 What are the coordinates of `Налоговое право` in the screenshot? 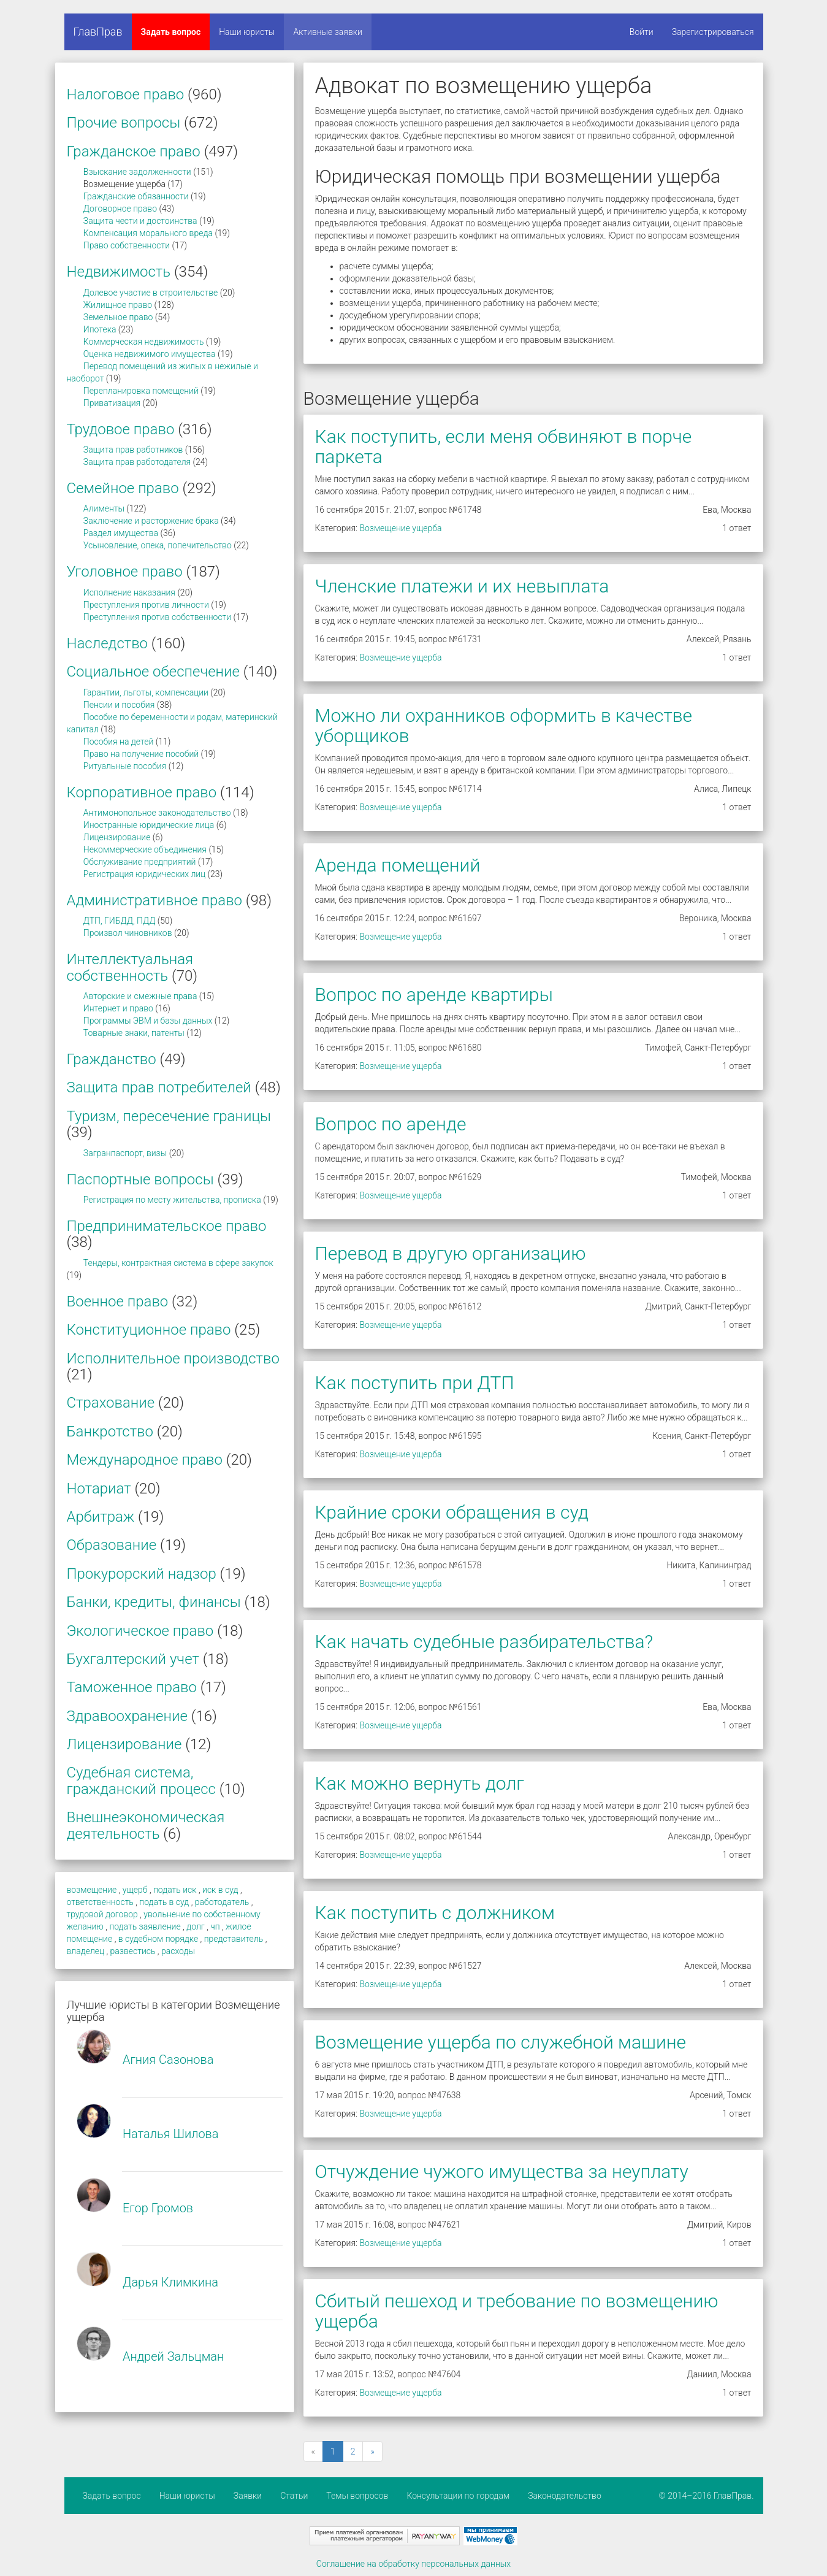 It's located at (126, 94).